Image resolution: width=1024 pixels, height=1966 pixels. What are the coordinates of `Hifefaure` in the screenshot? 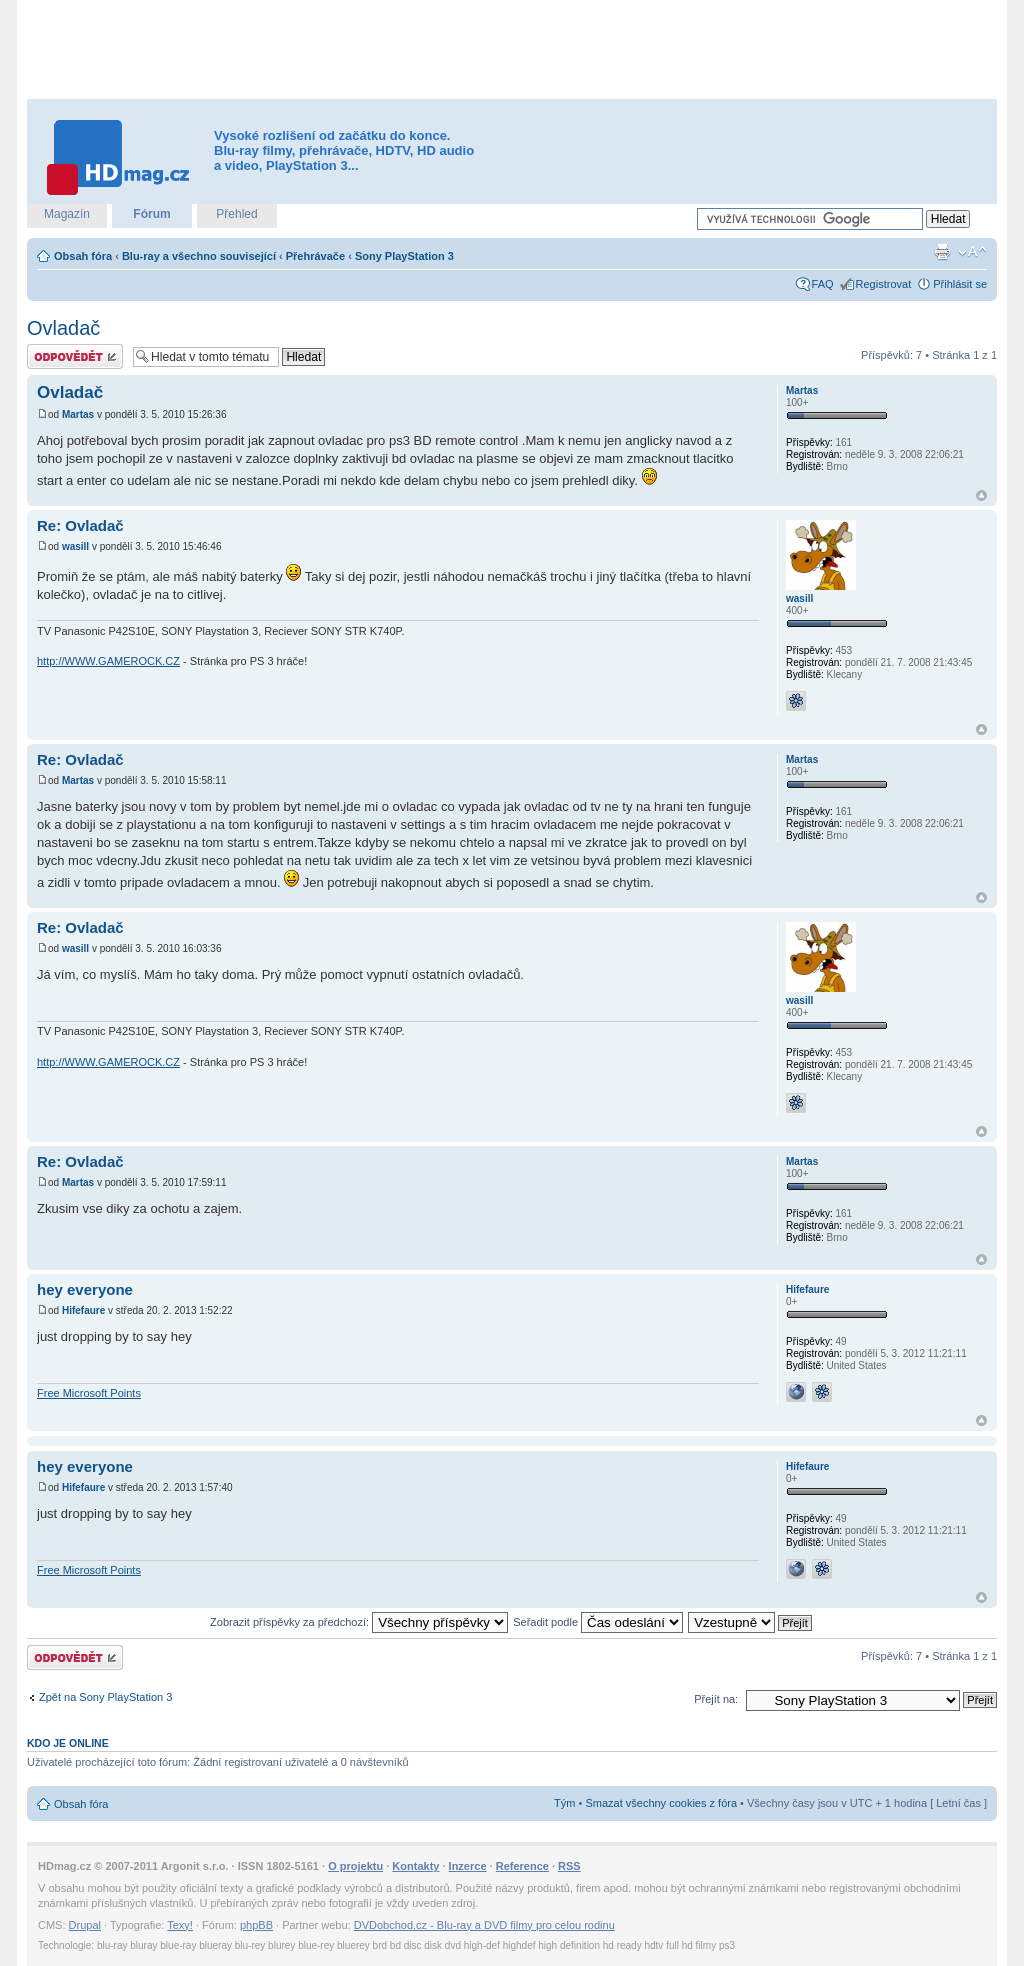 It's located at (83, 1310).